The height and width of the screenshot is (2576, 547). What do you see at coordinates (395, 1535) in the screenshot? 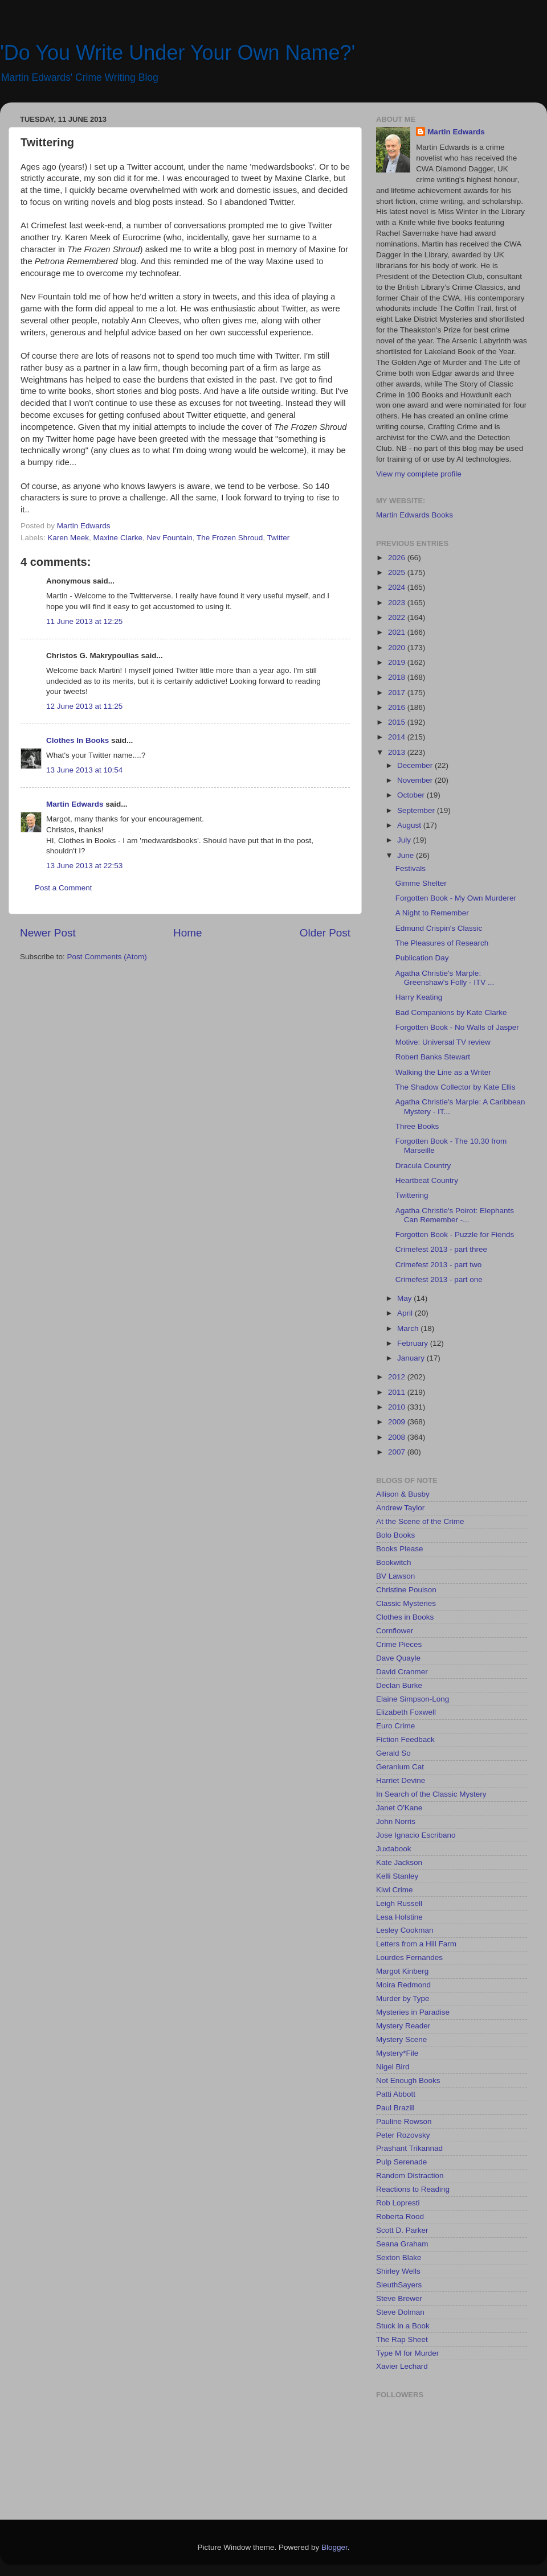
I see `Bolo Books` at bounding box center [395, 1535].